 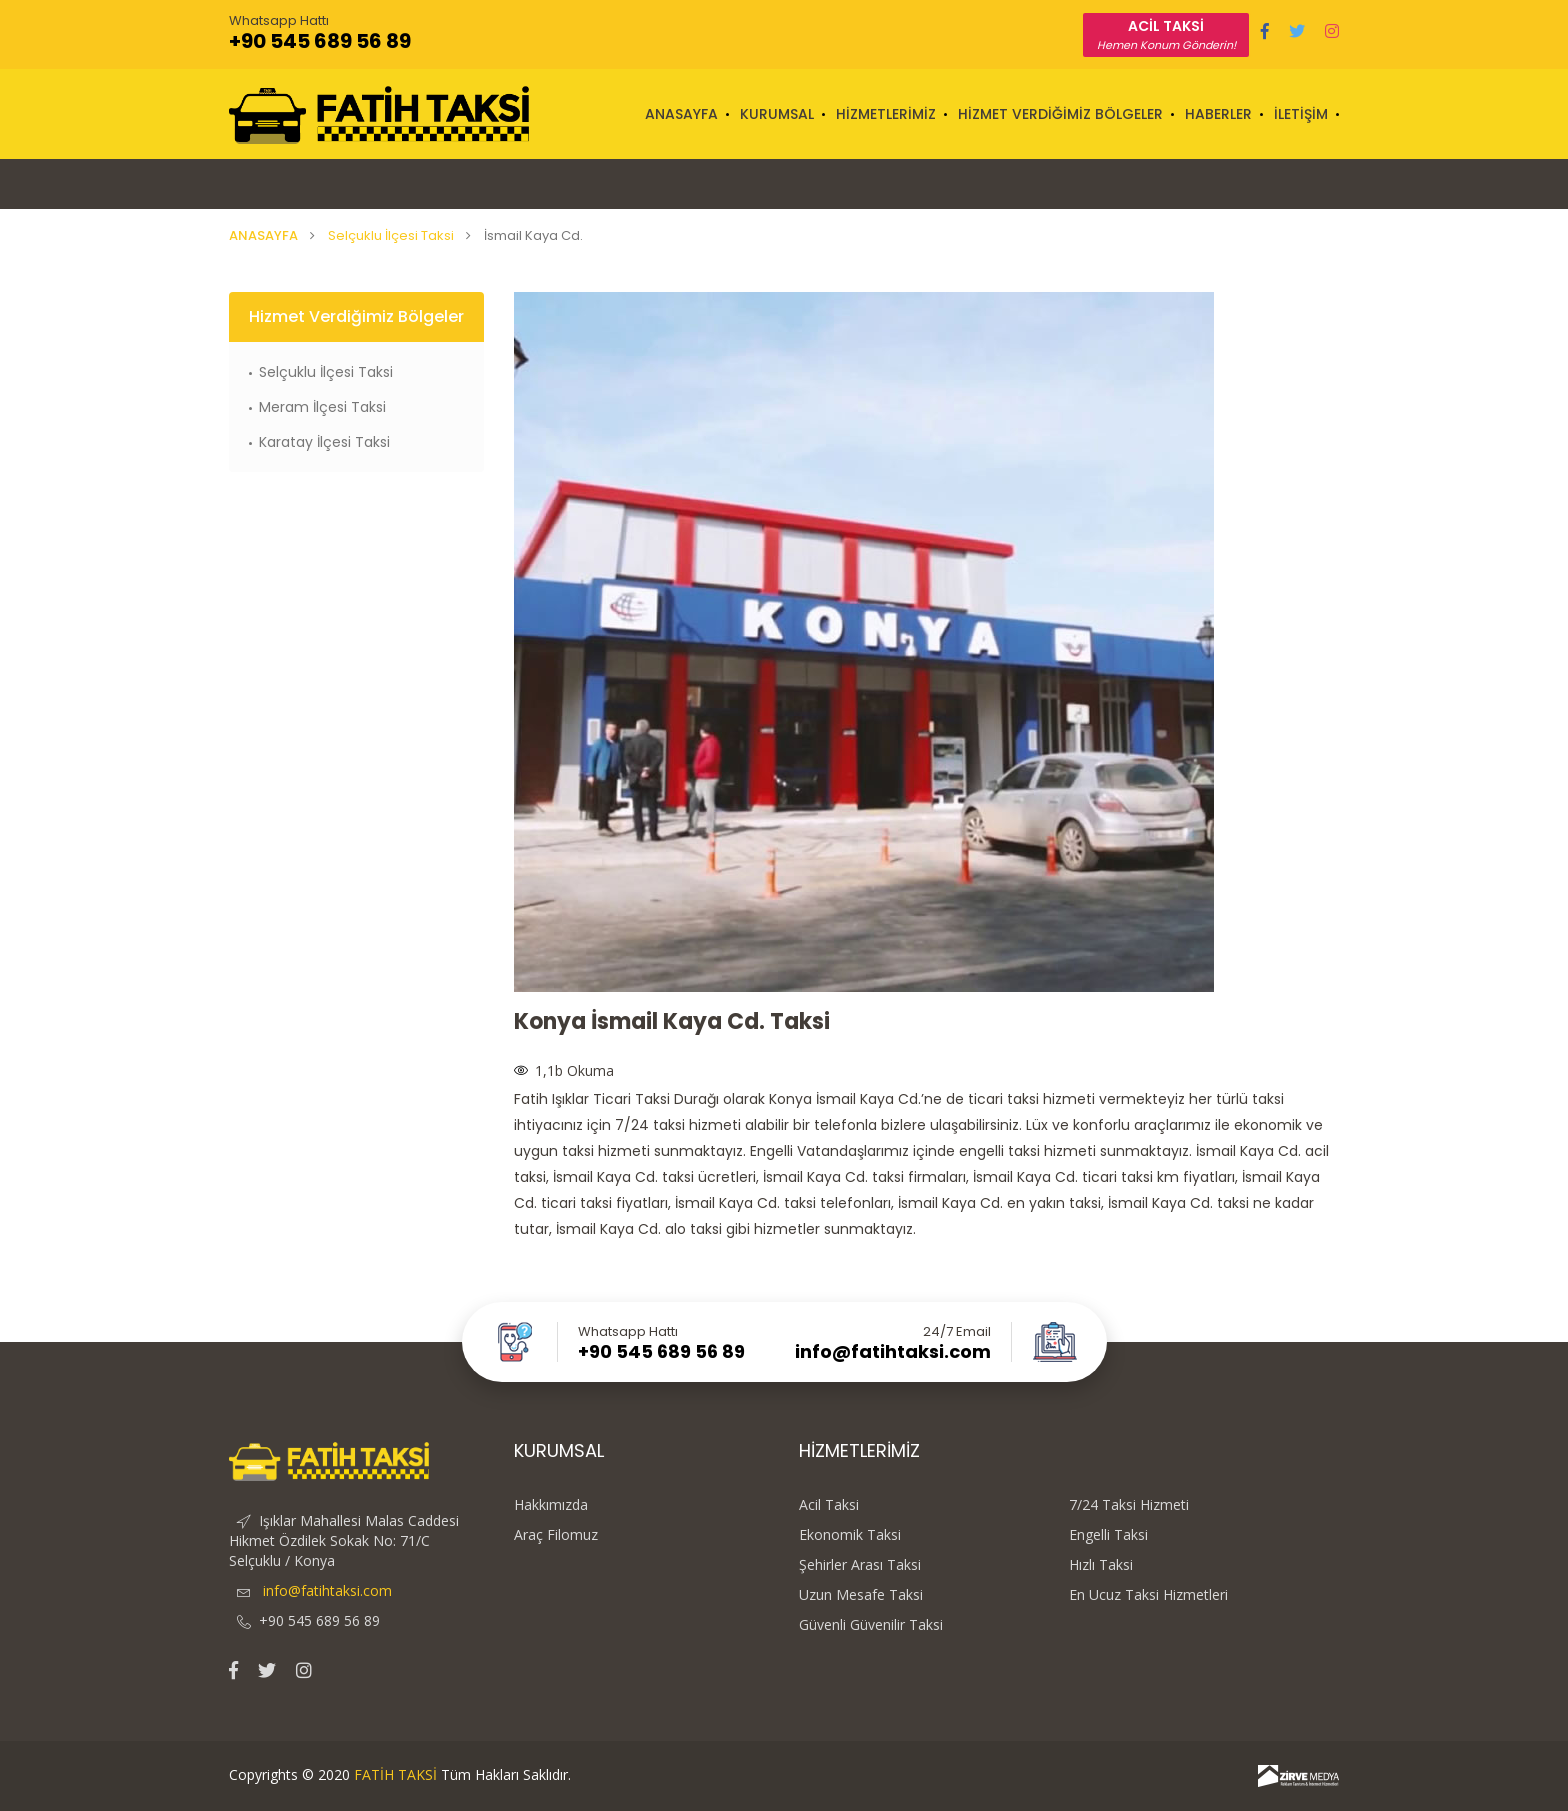 What do you see at coordinates (556, 1535) in the screenshot?
I see `Araç Filomuz` at bounding box center [556, 1535].